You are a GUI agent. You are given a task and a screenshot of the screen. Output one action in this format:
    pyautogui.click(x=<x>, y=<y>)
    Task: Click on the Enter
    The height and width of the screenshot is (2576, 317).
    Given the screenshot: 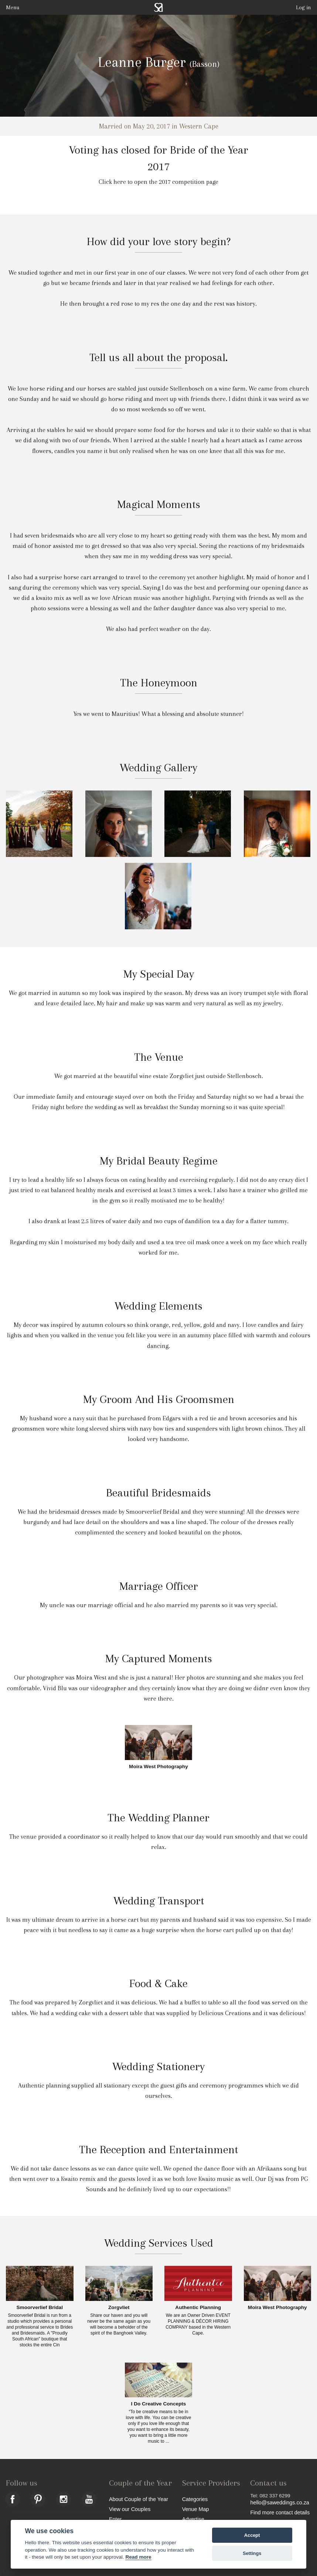 What is the action you would take?
    pyautogui.click(x=115, y=2519)
    